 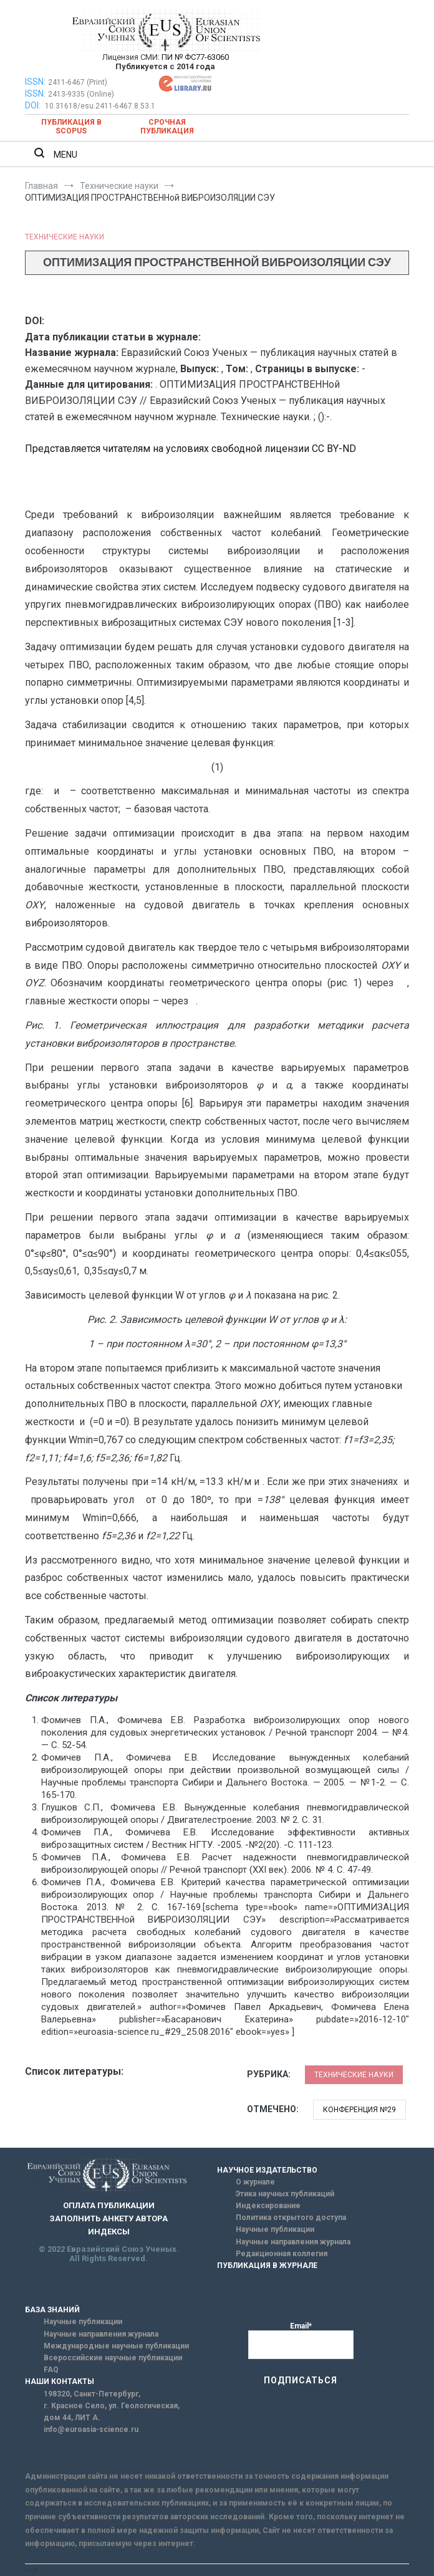 What do you see at coordinates (108, 2218) in the screenshot?
I see `ЗАПОЛНИТЬ АНКЕТУ АВТОРА` at bounding box center [108, 2218].